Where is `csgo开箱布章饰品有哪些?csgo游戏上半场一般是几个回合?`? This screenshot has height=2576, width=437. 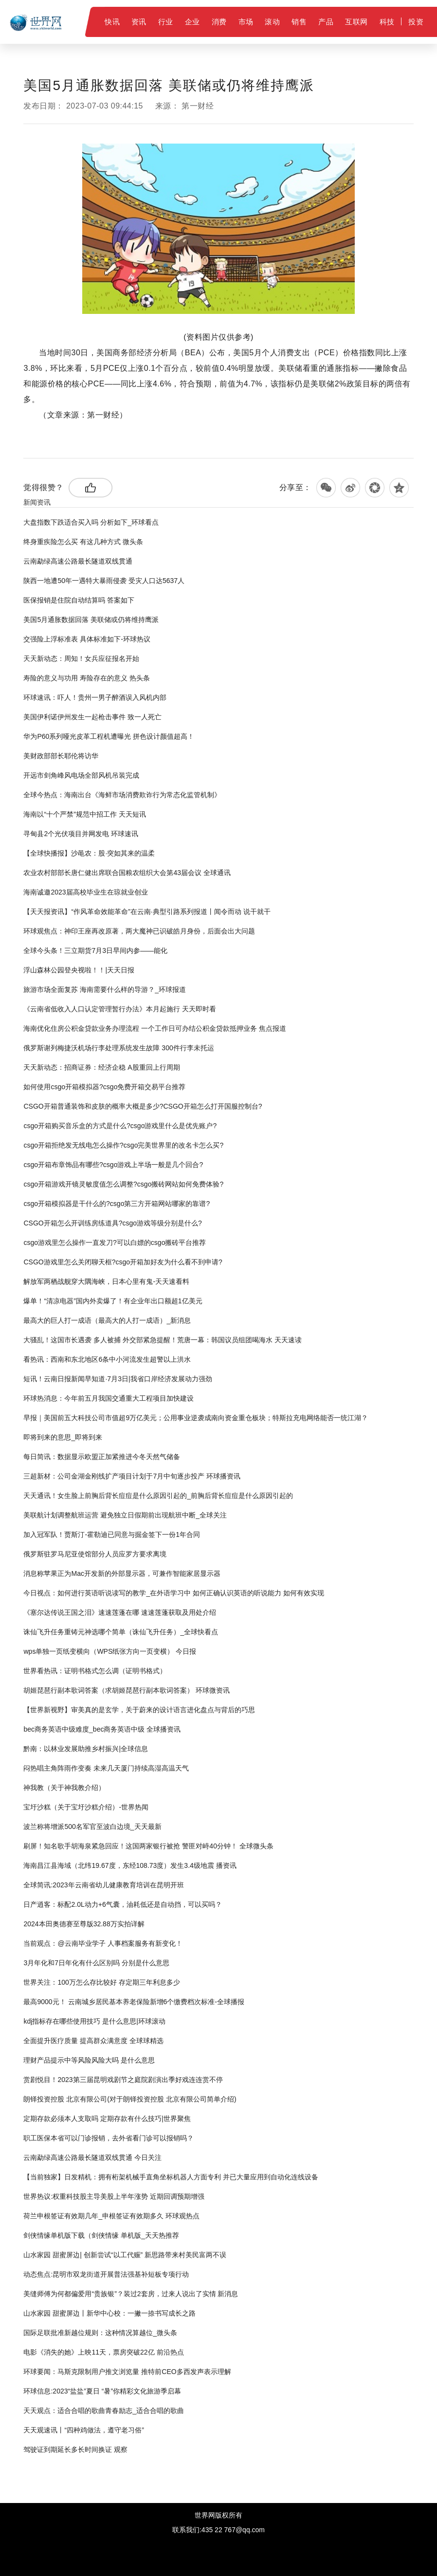 csgo开箱布章饰品有哪些?csgo游戏上半场一般是几个回合? is located at coordinates (113, 1165).